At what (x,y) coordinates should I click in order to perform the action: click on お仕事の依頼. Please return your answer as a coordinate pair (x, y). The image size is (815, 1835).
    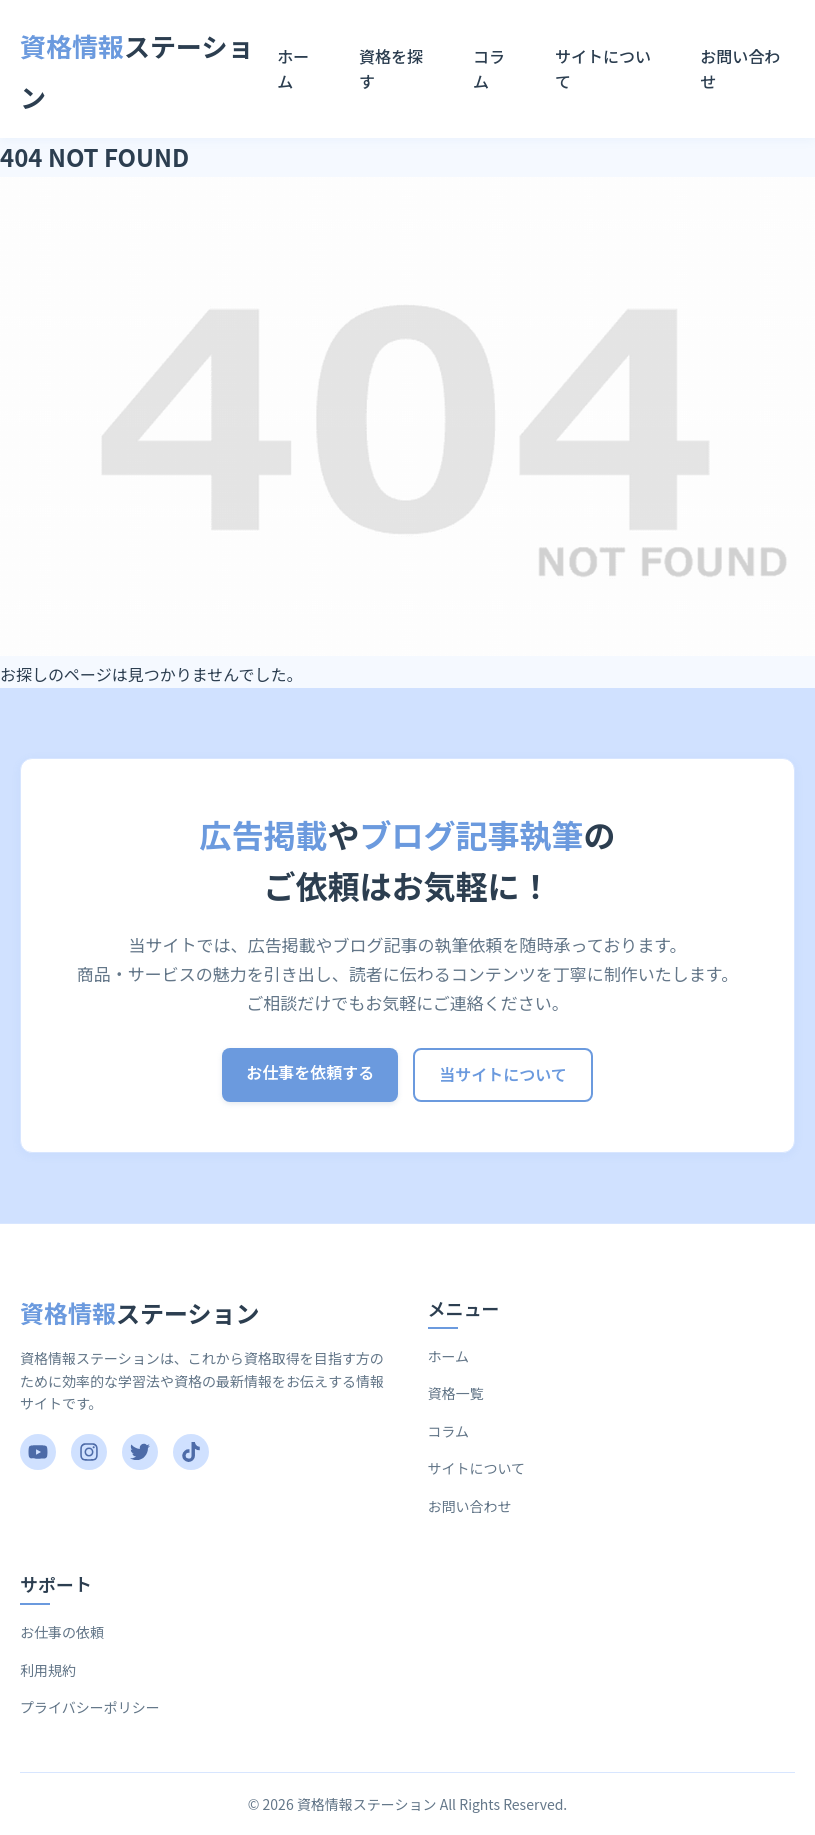
    Looking at the image, I should click on (62, 1632).